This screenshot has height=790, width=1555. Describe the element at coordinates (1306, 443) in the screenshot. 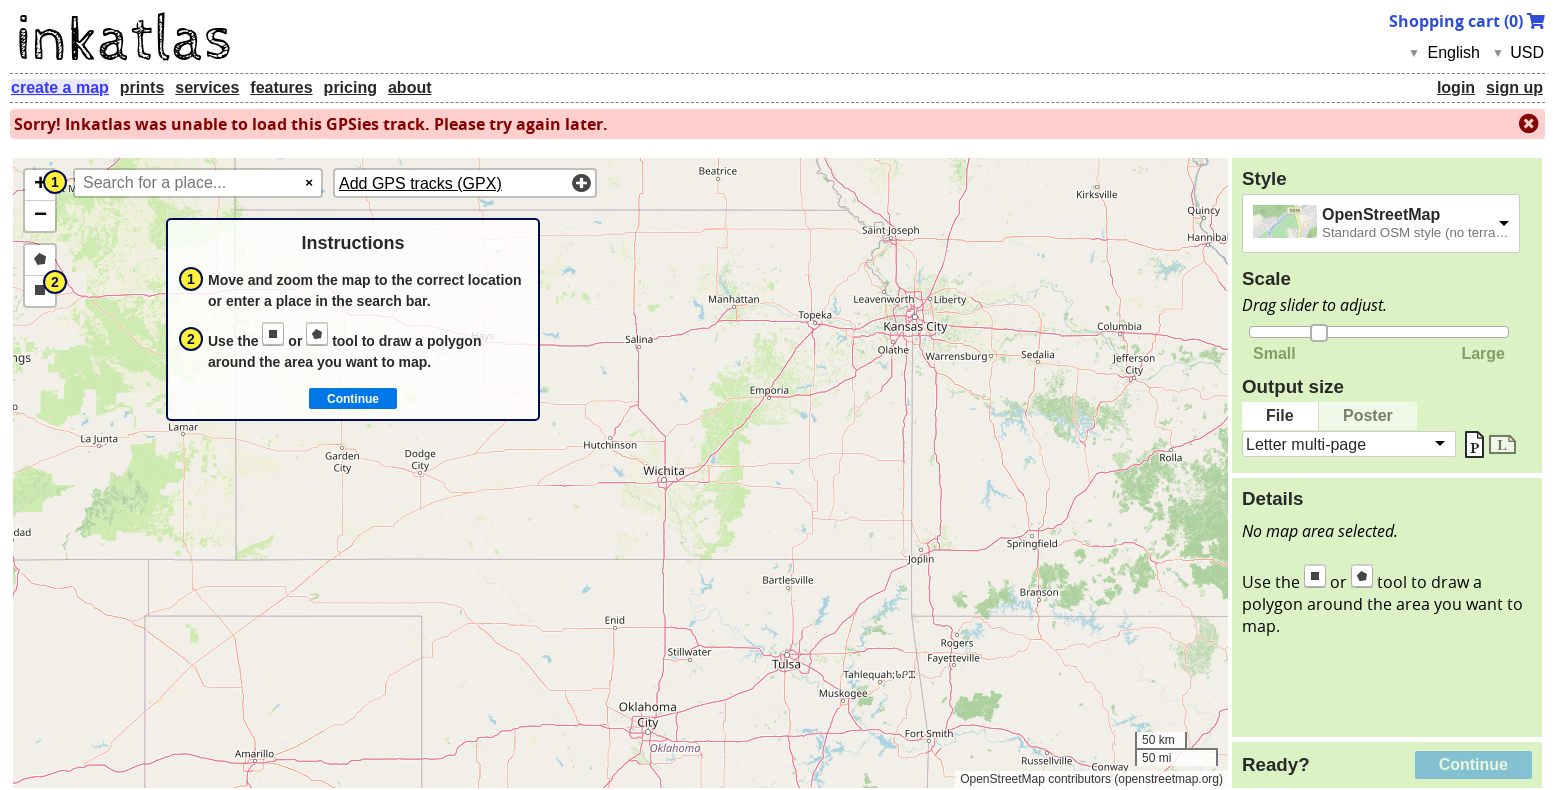

I see `Letter multi-page` at that location.